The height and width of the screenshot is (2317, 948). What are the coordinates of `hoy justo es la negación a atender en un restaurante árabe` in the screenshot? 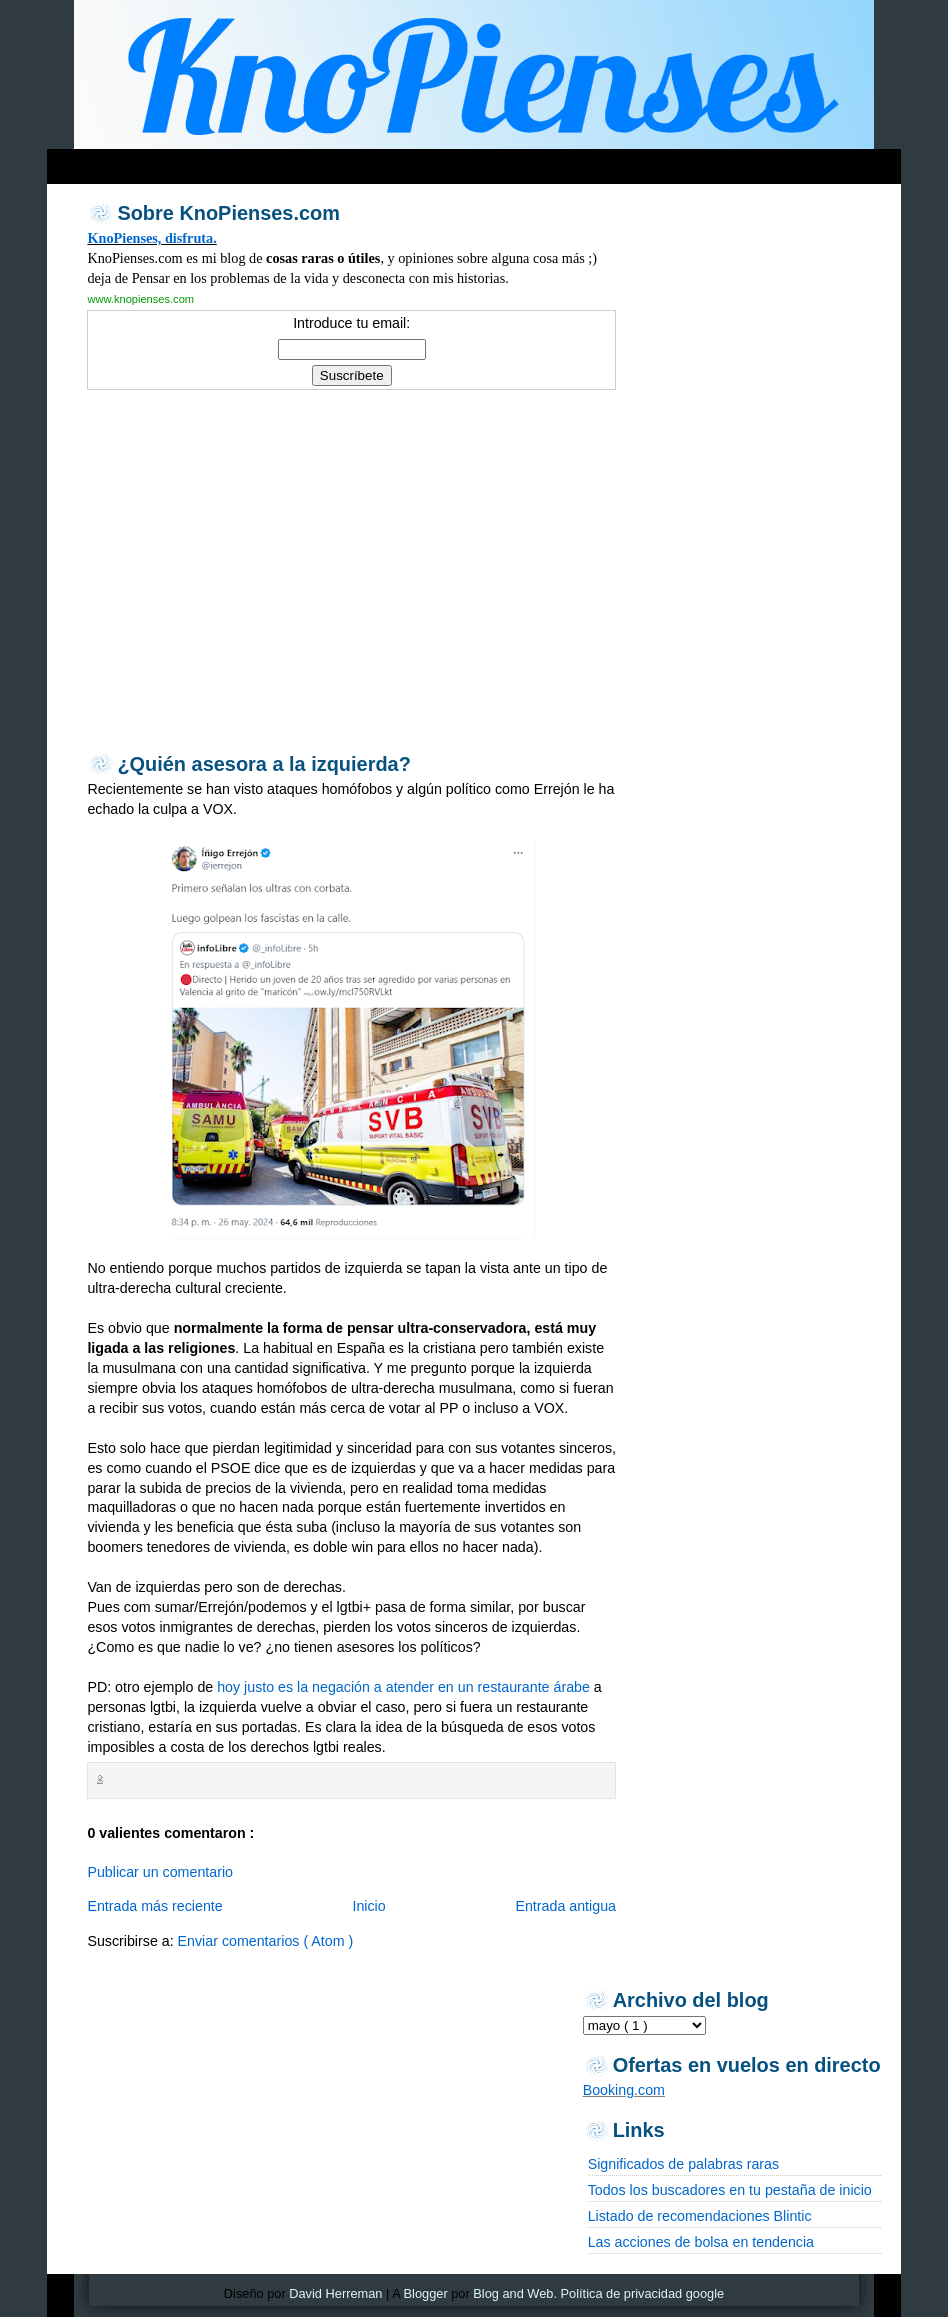 It's located at (403, 1687).